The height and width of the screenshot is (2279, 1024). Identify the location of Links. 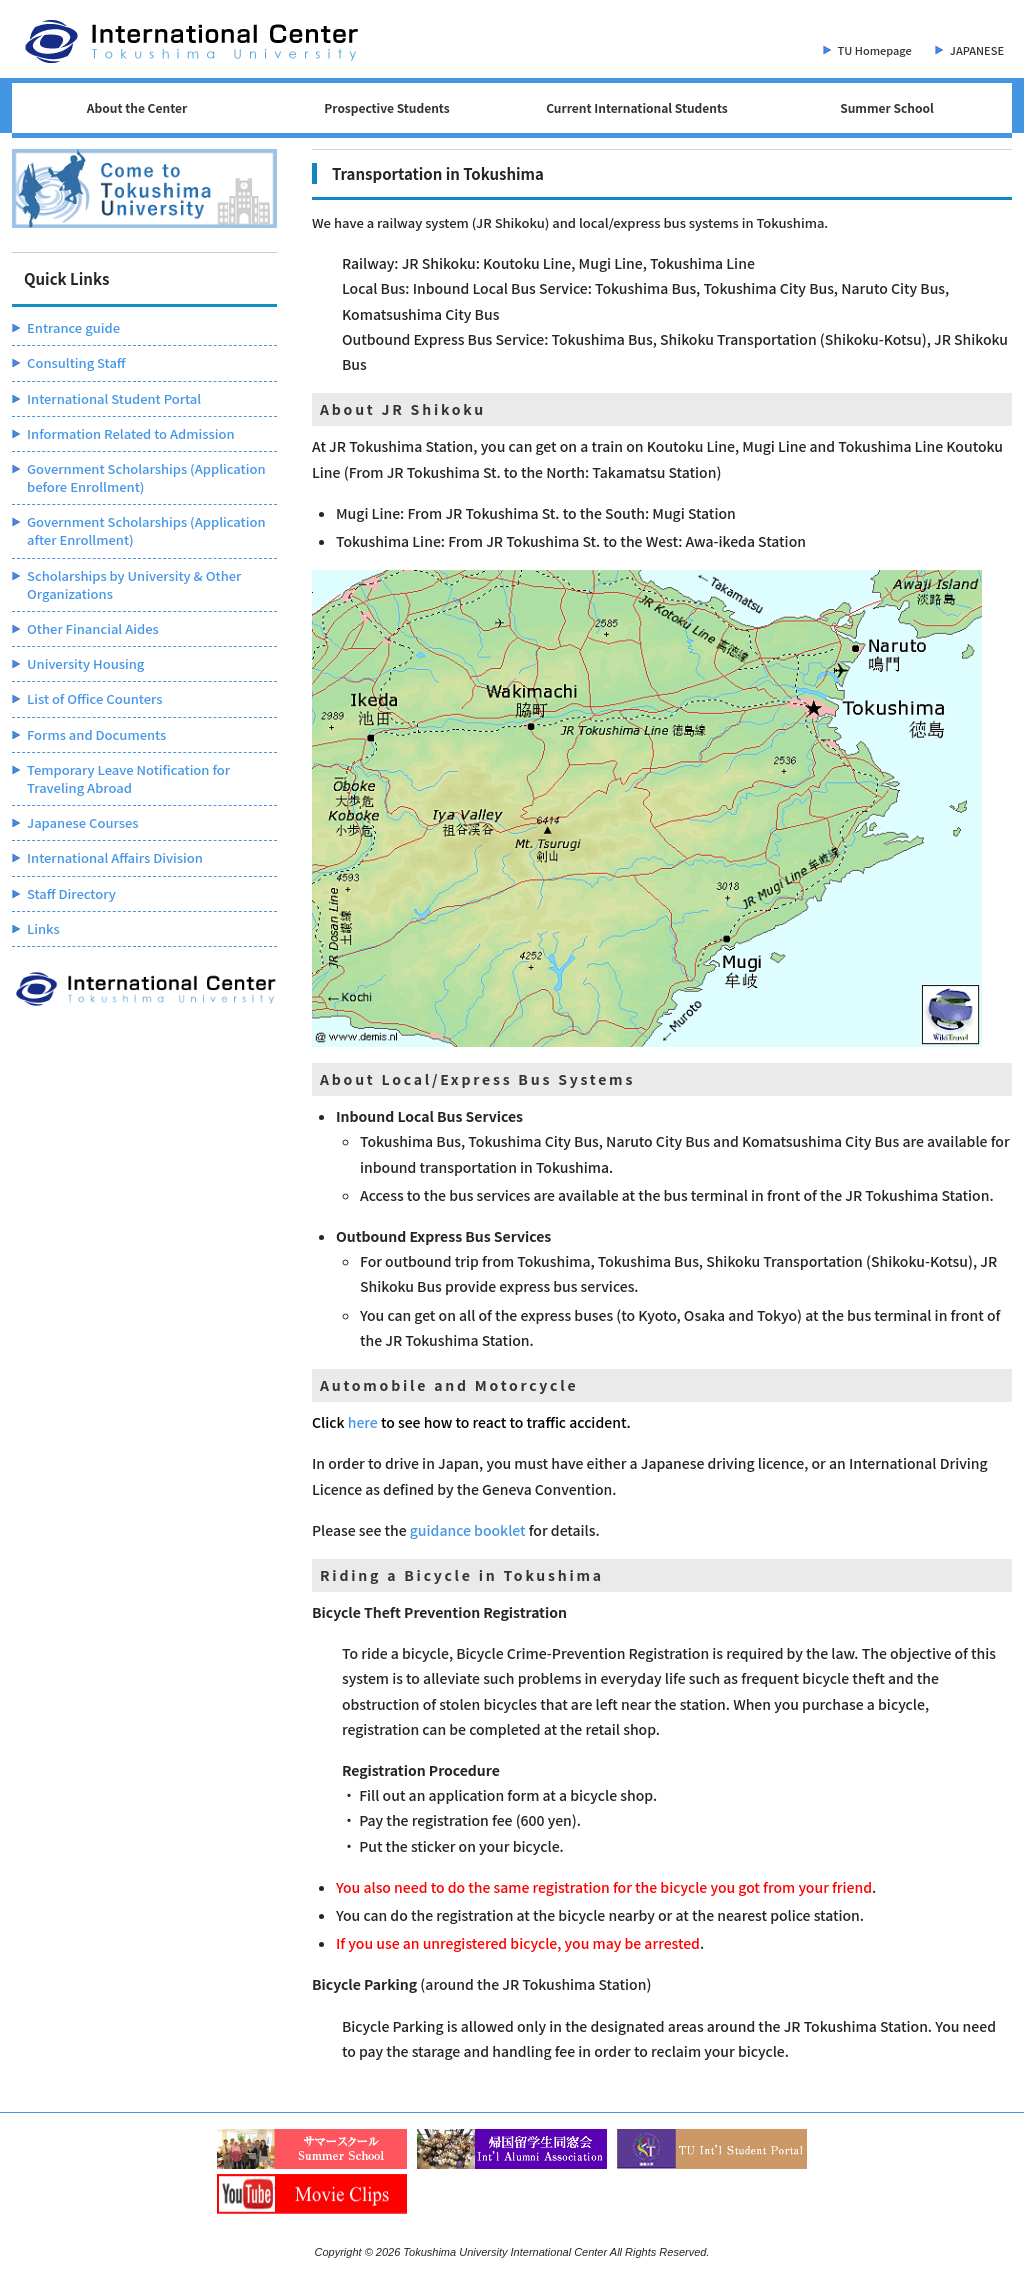
(43, 928).